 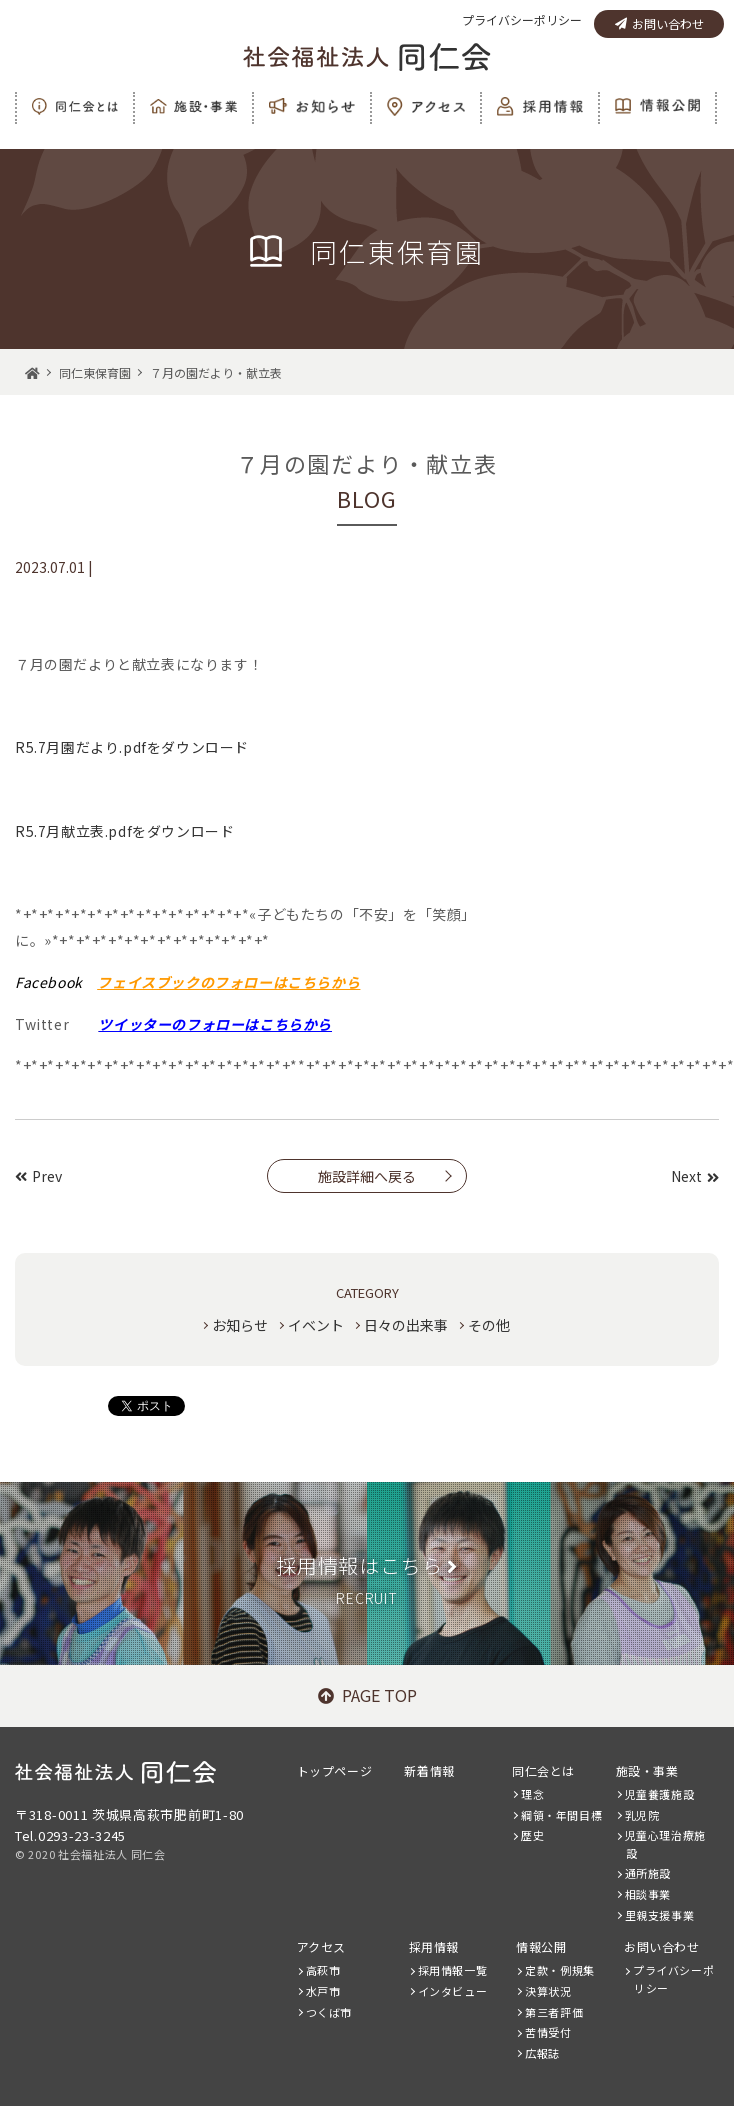 I want to click on 苦情受付, so click(x=548, y=2032).